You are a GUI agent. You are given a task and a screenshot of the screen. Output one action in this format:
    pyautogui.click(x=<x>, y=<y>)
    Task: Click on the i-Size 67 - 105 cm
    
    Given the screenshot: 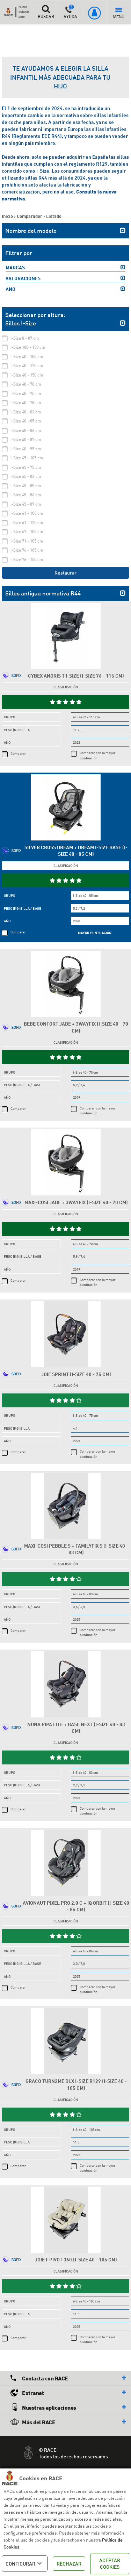 What is the action you would take?
    pyautogui.click(x=26, y=531)
    